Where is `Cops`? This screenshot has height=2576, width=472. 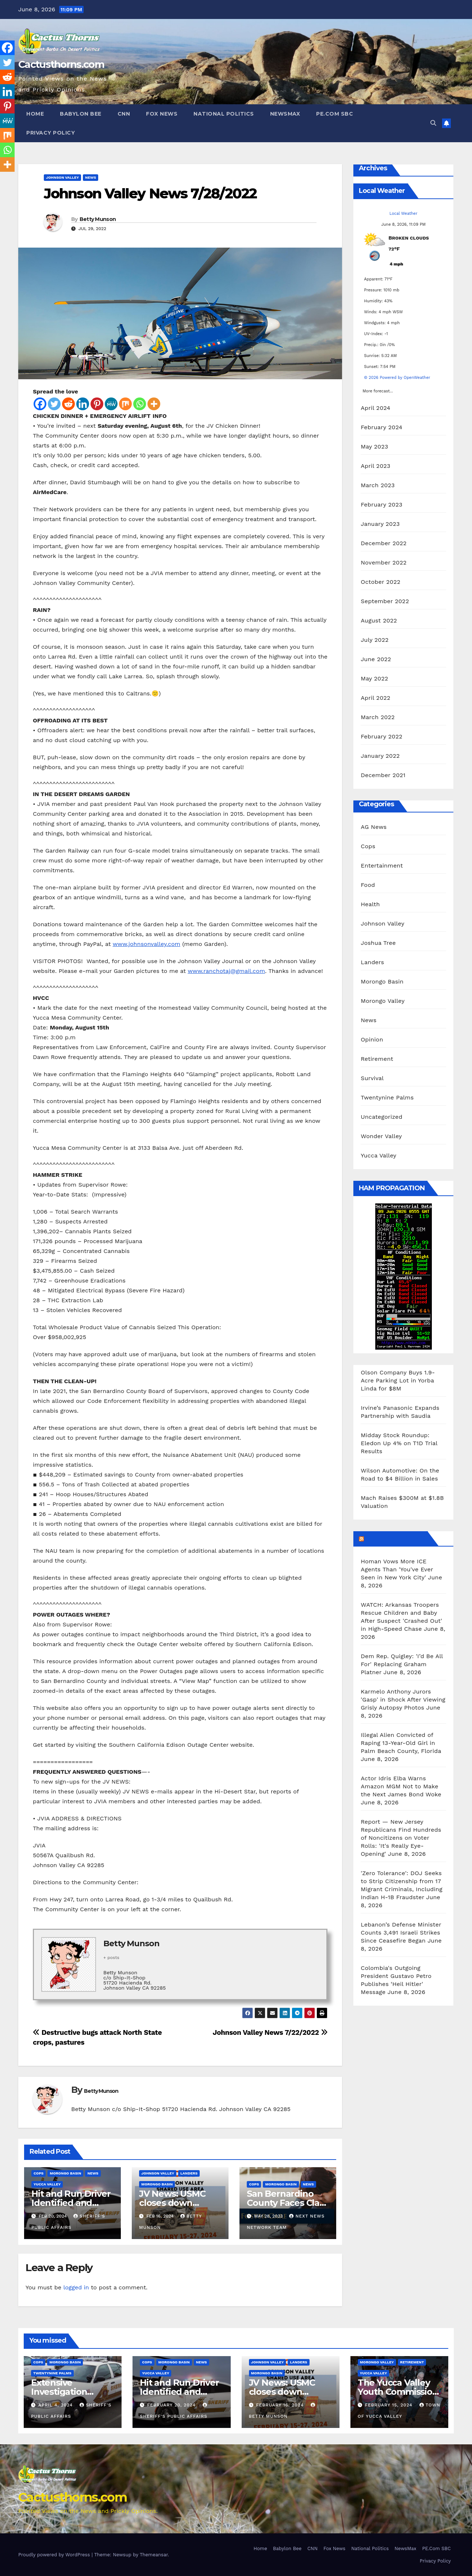
Cops is located at coordinates (38, 2173).